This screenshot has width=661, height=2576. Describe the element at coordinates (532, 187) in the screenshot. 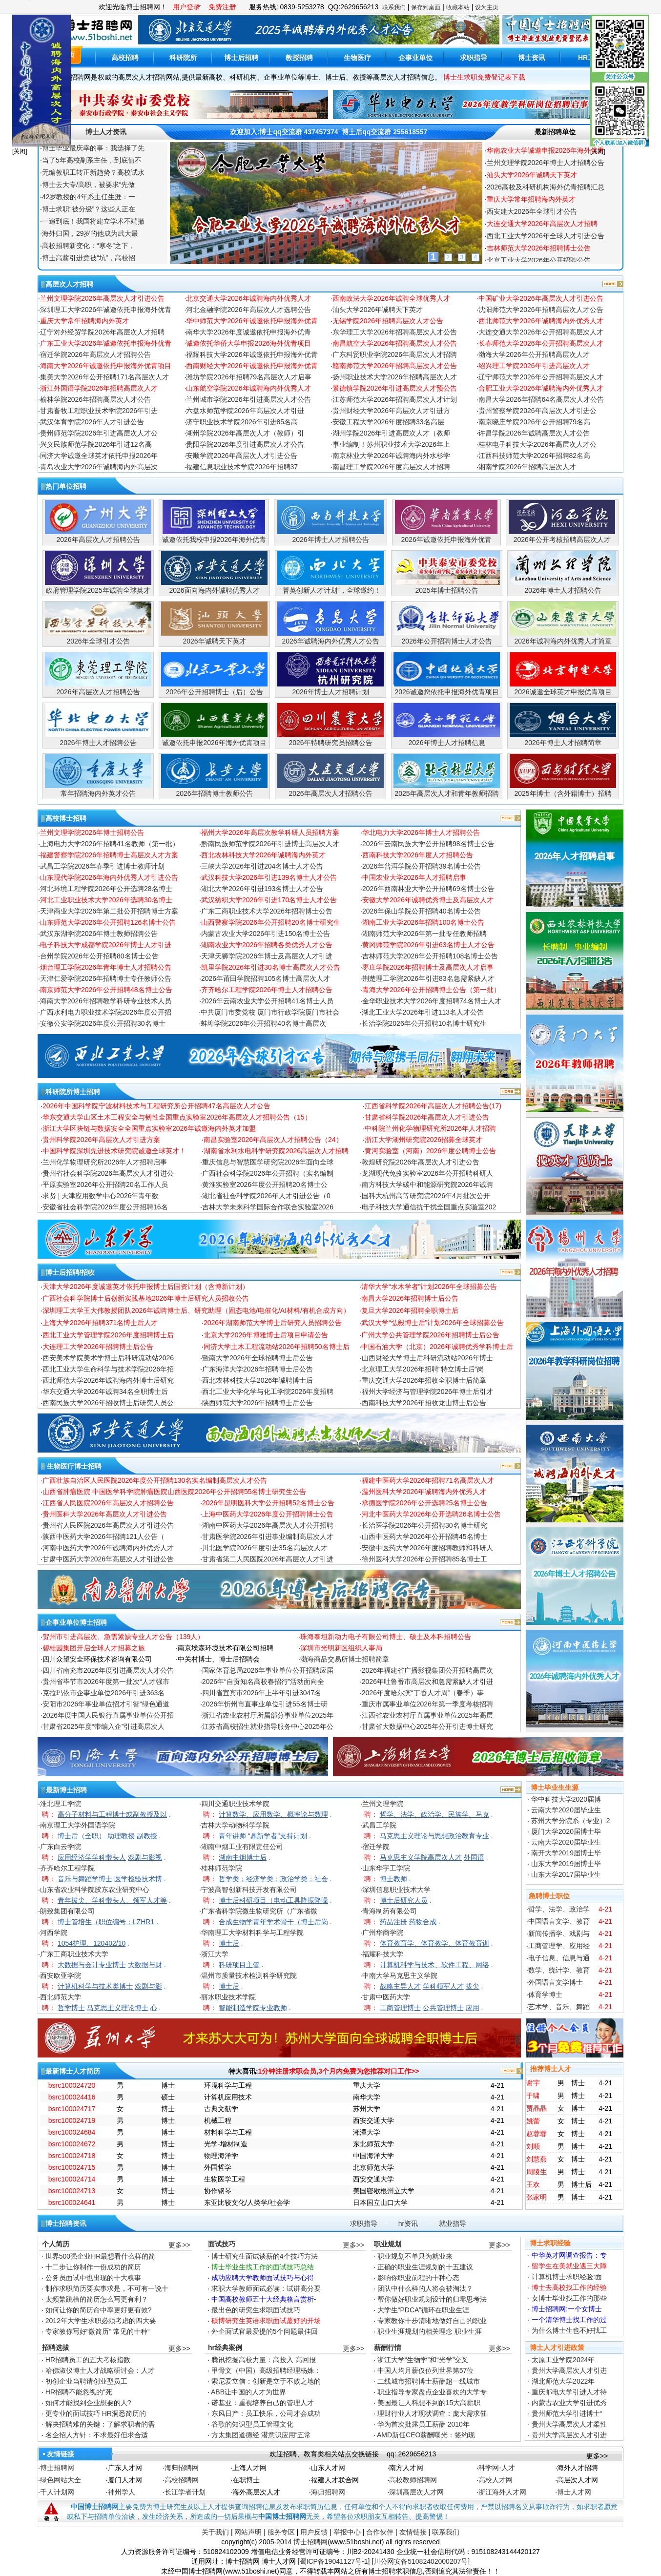

I see `汕头大学2026年诚聘天下英才` at that location.